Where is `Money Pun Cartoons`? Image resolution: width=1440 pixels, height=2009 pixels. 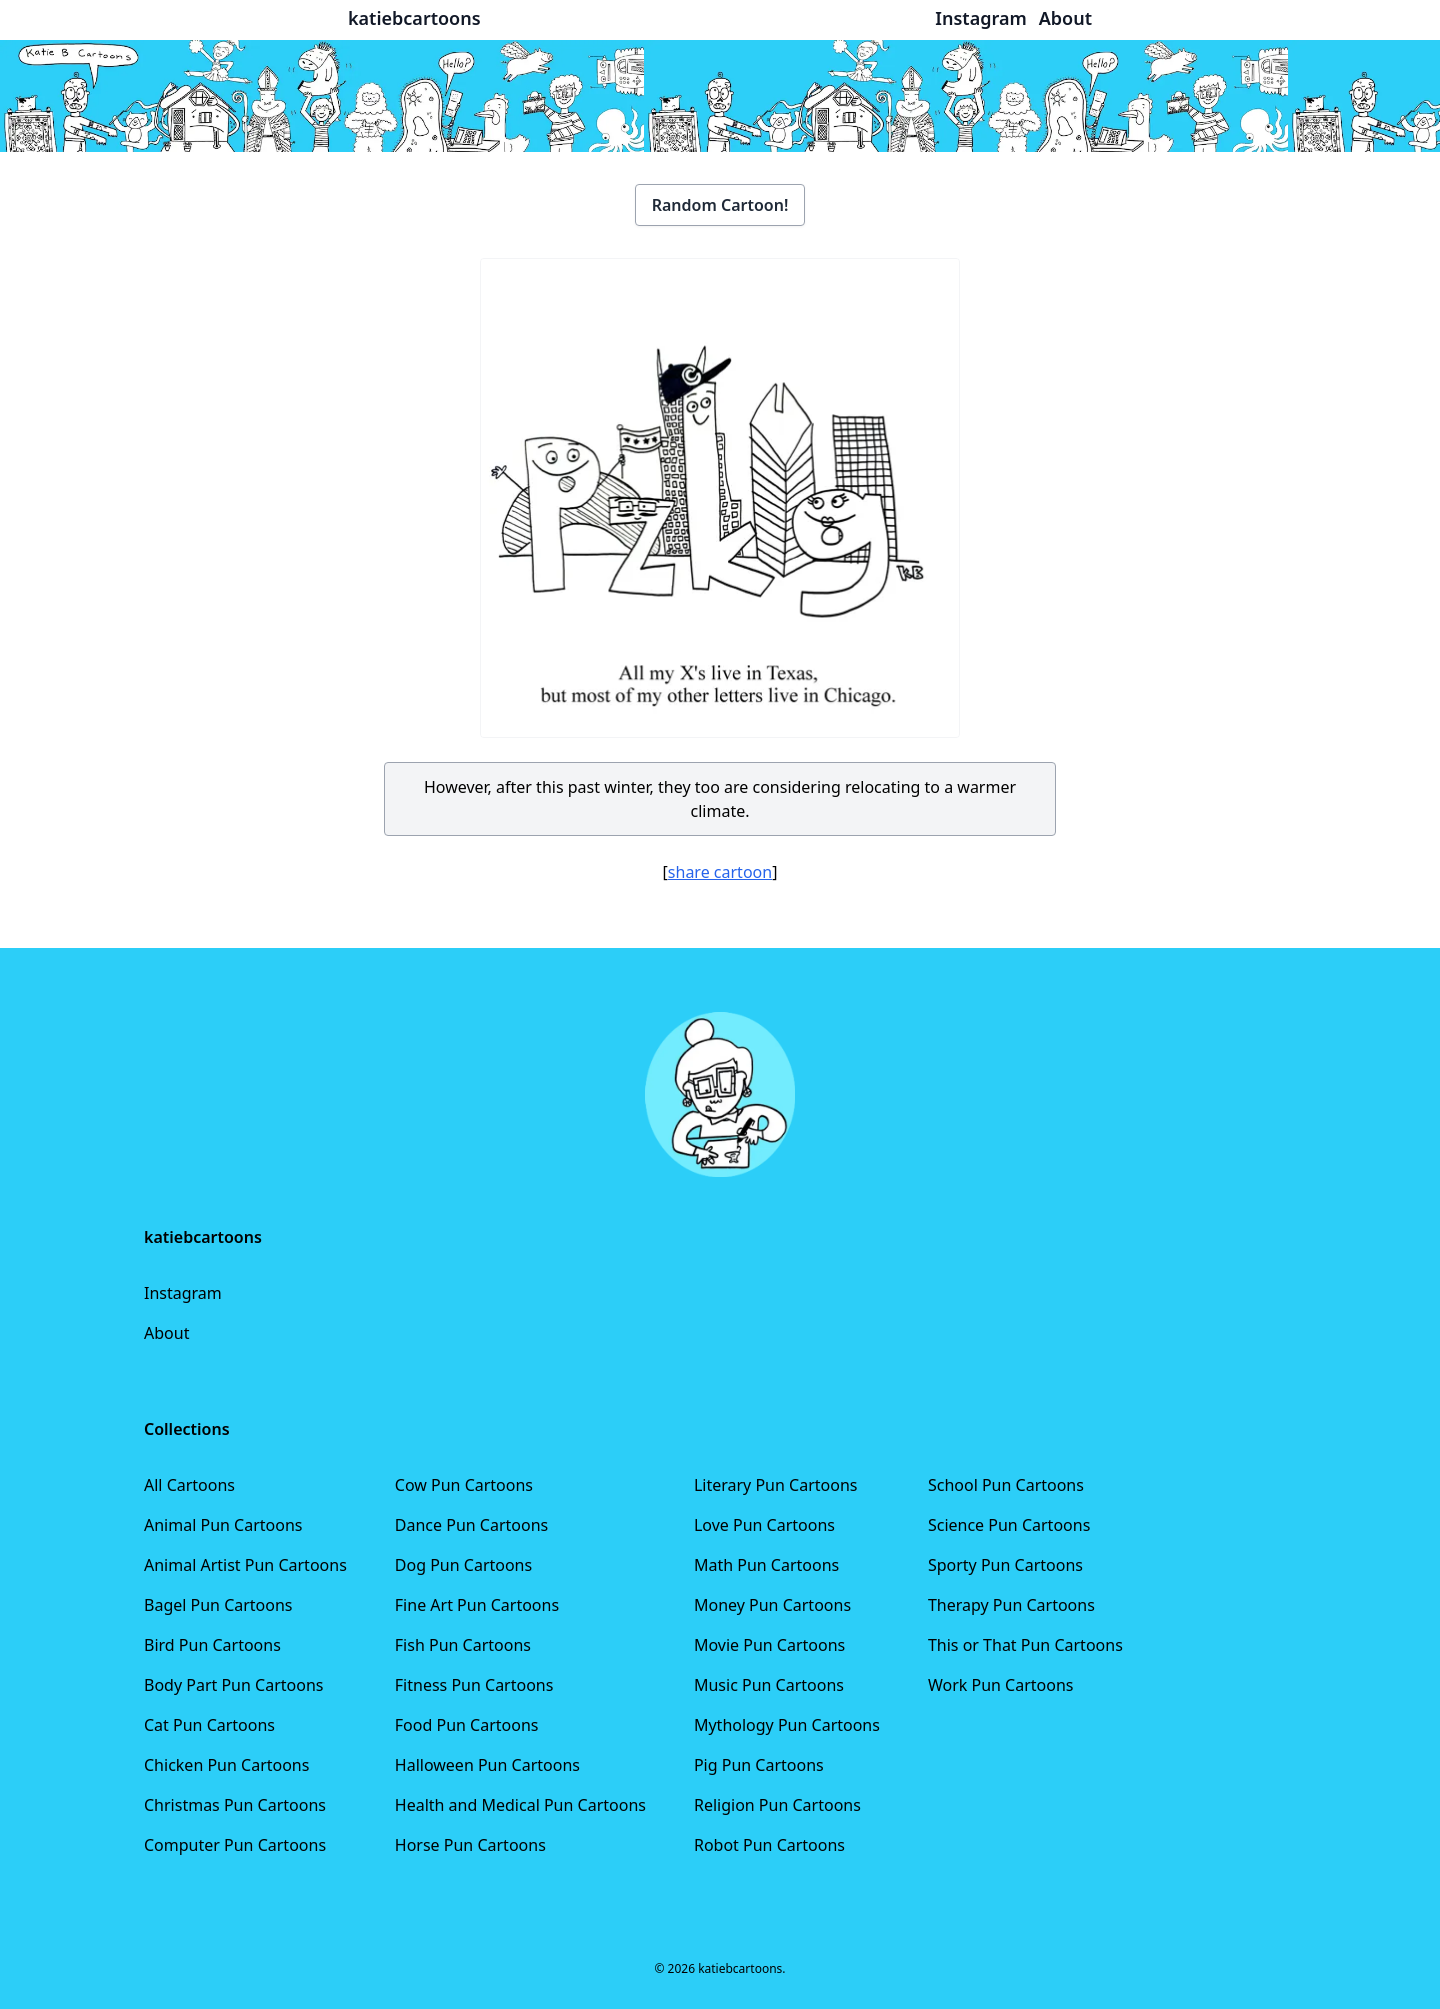 Money Pun Cartoons is located at coordinates (772, 1605).